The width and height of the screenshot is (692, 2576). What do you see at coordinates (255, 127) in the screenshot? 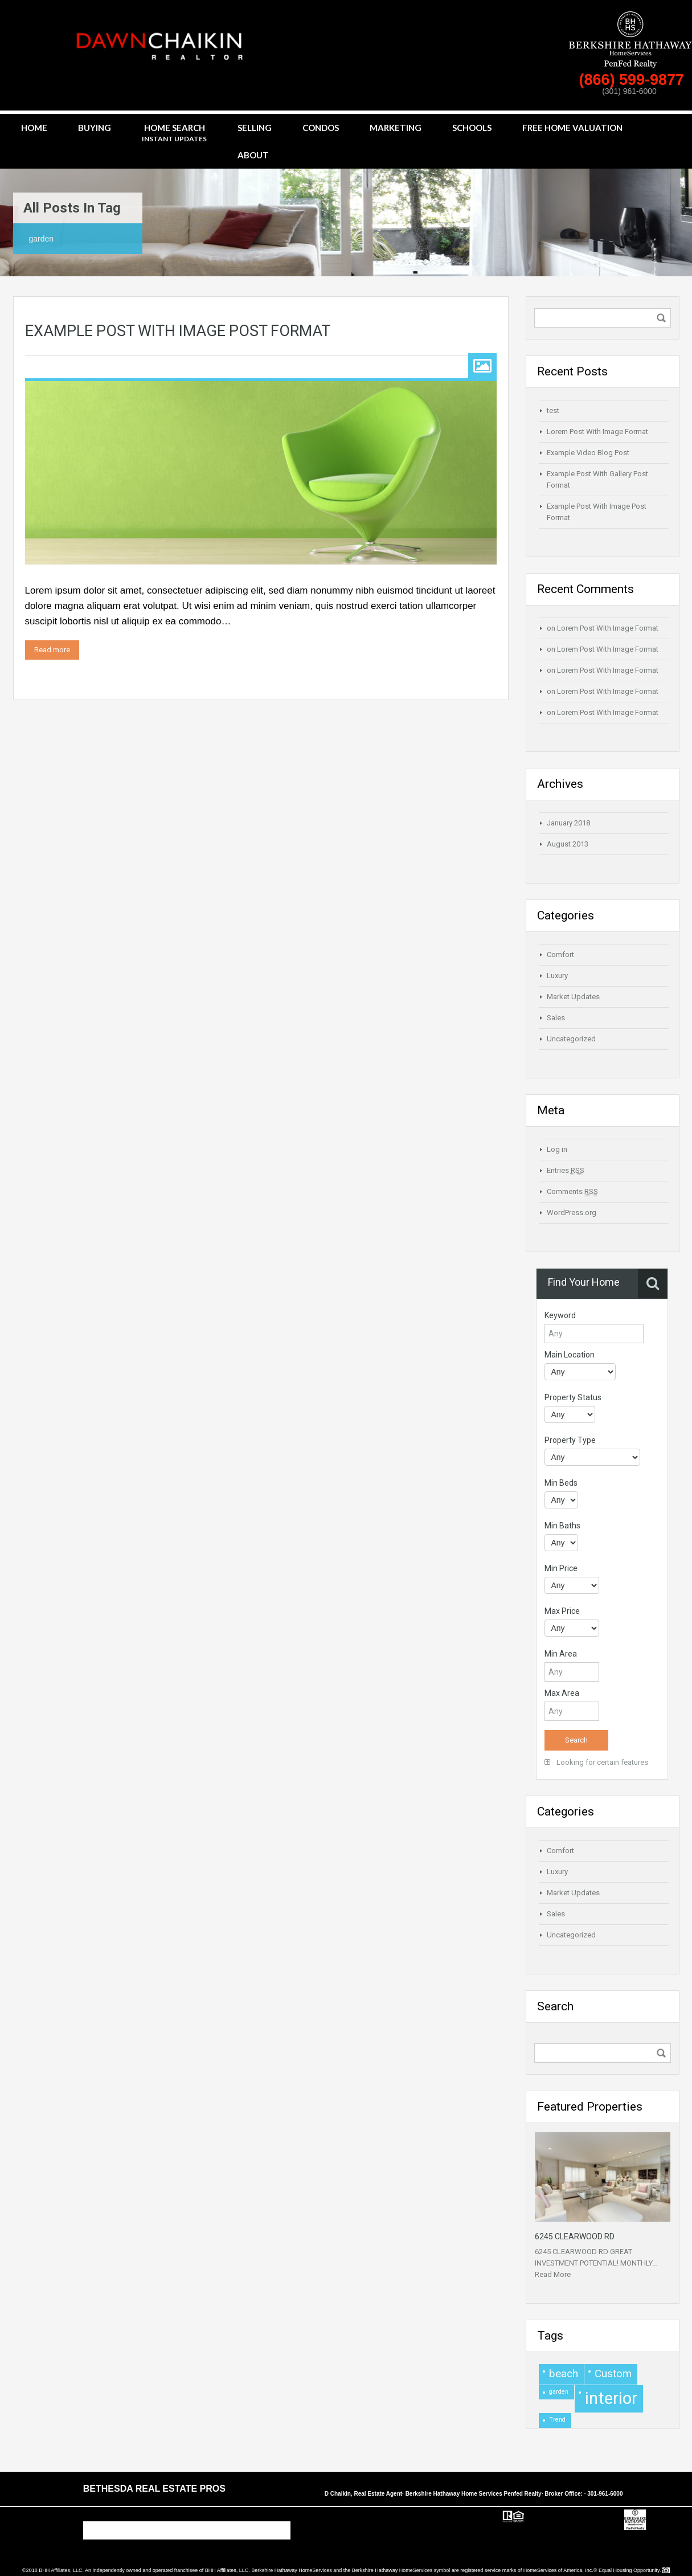
I see `Selling` at bounding box center [255, 127].